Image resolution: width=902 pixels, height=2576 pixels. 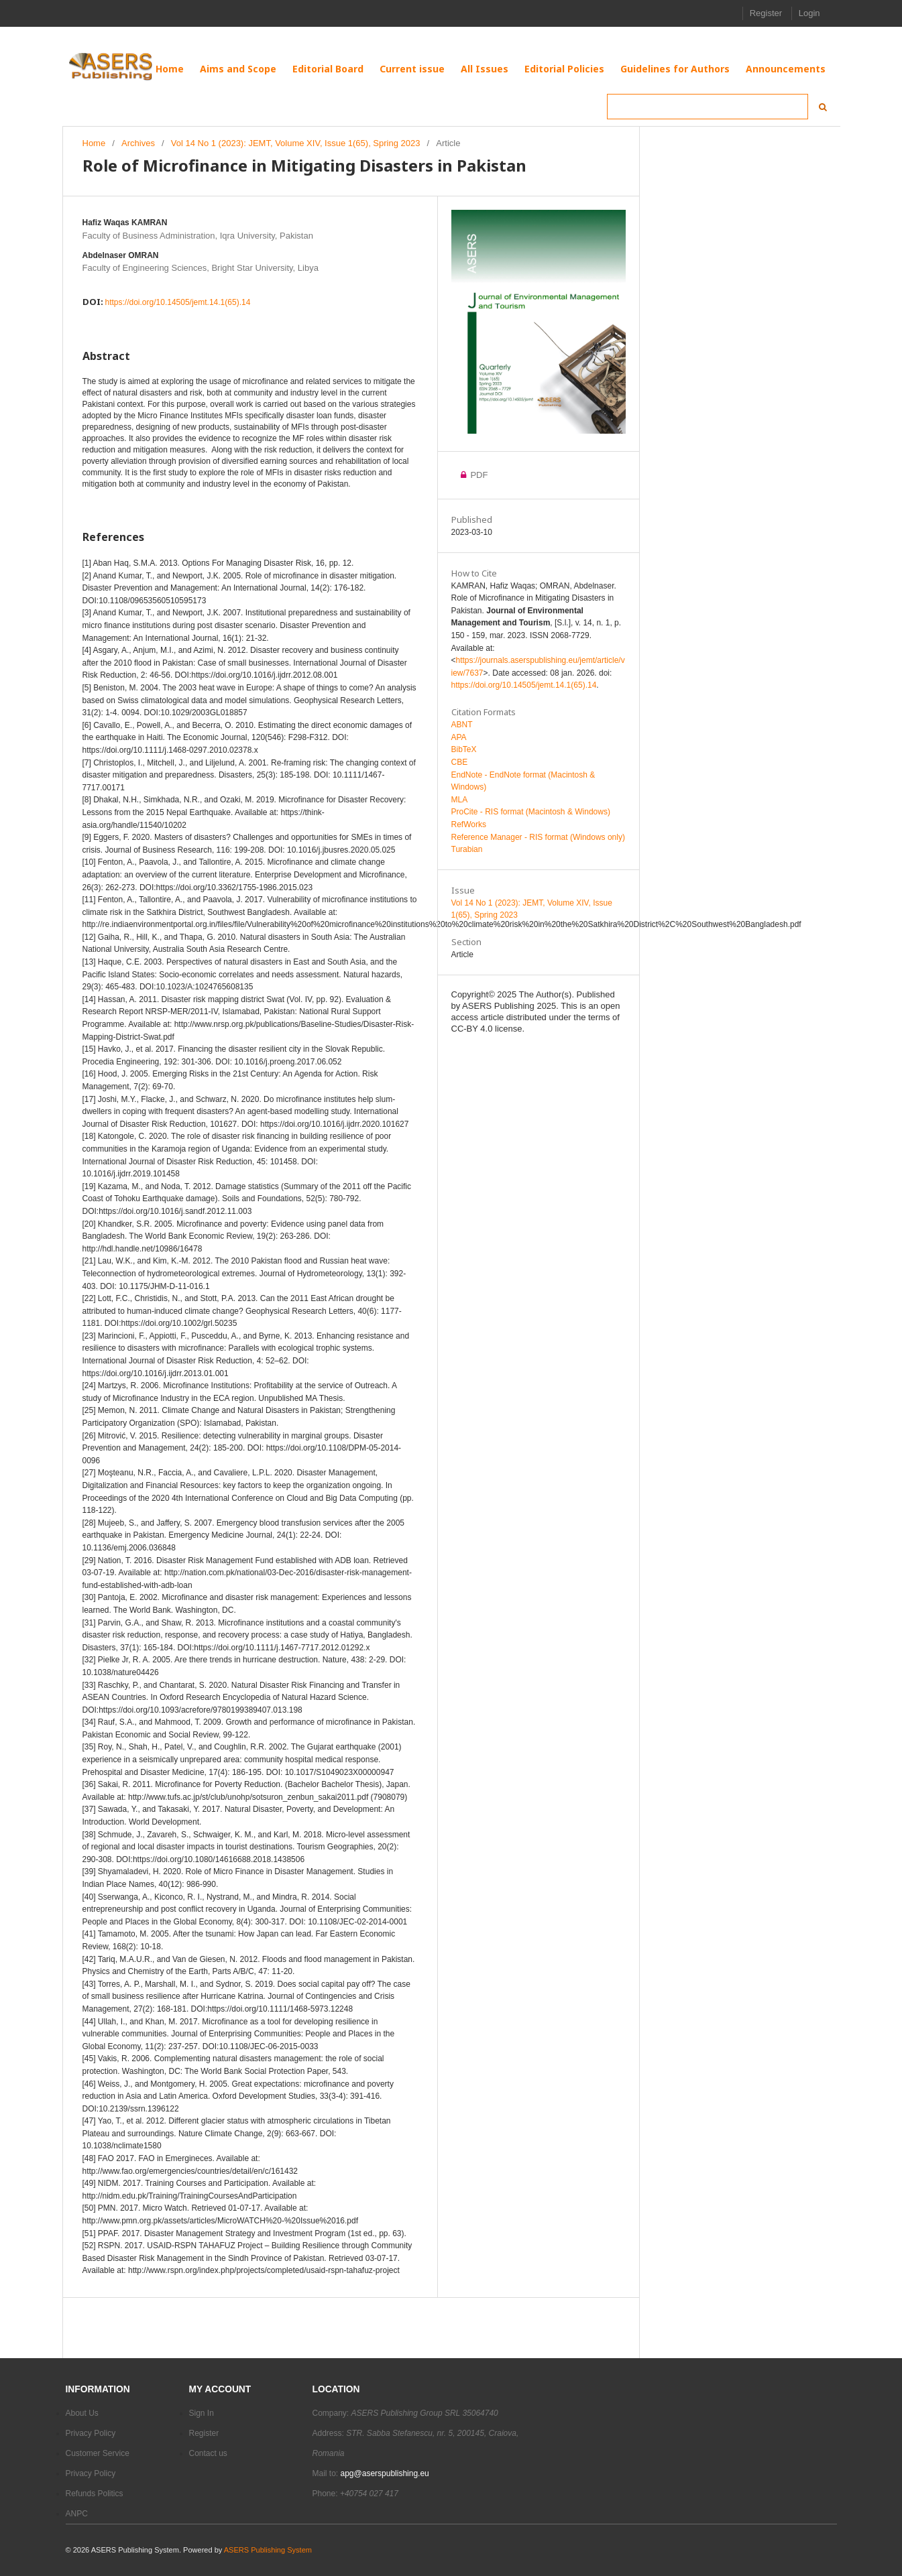 What do you see at coordinates (467, 849) in the screenshot?
I see `Turabian` at bounding box center [467, 849].